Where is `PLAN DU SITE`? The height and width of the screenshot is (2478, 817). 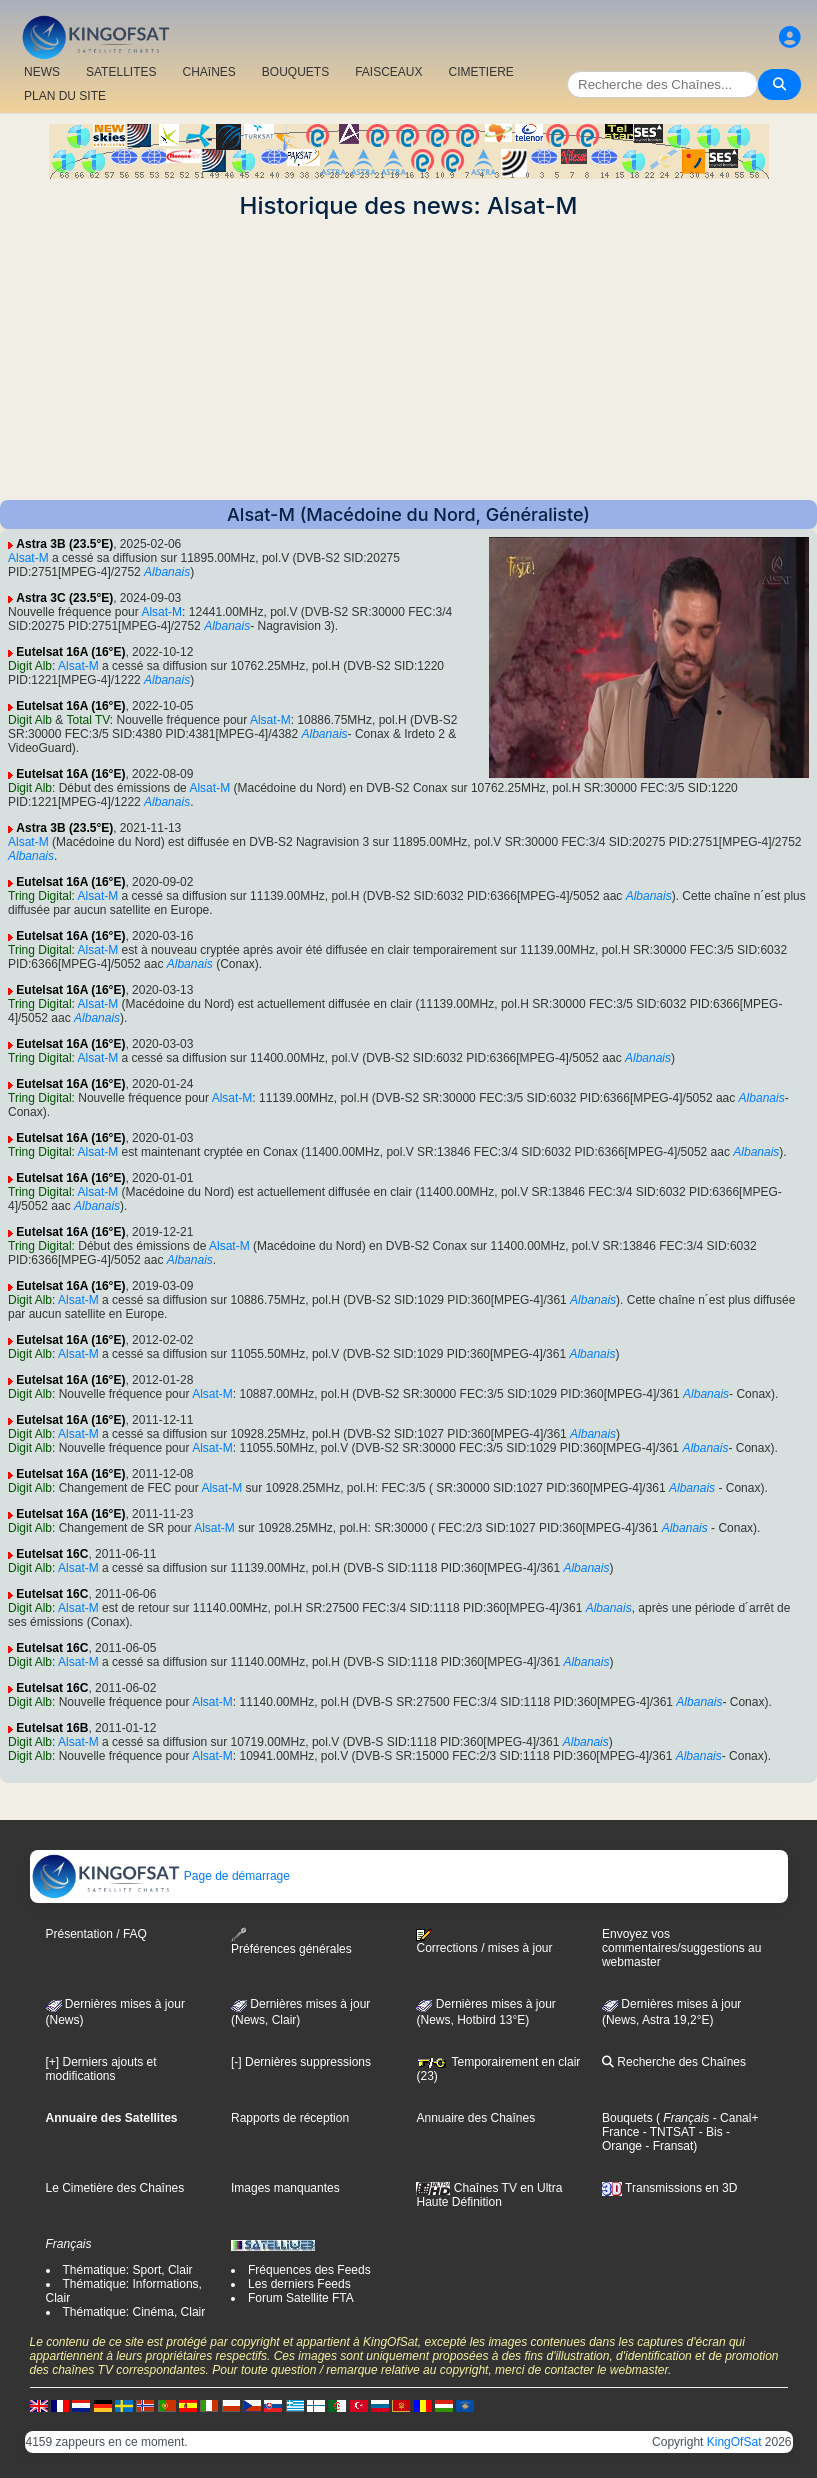 PLAN DU SITE is located at coordinates (65, 96).